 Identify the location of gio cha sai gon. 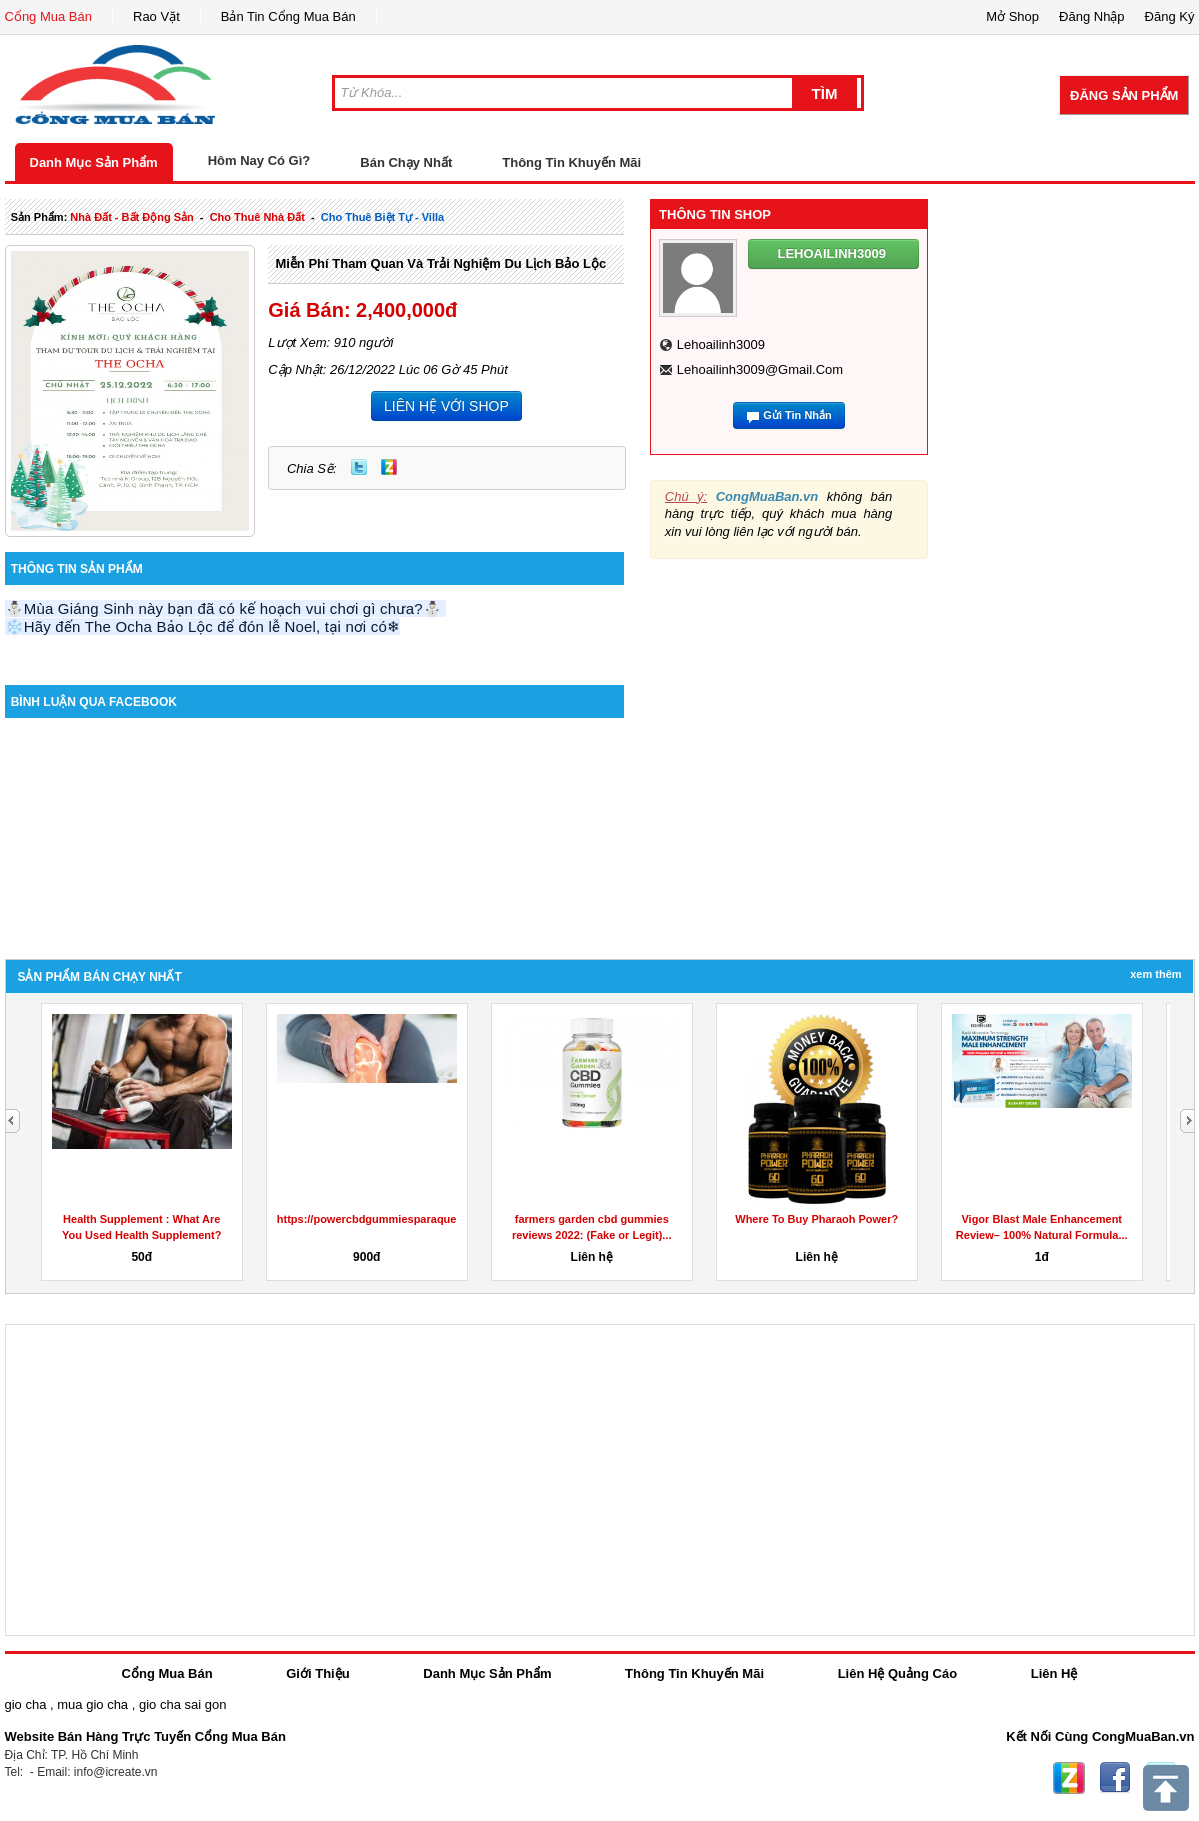
(182, 1704).